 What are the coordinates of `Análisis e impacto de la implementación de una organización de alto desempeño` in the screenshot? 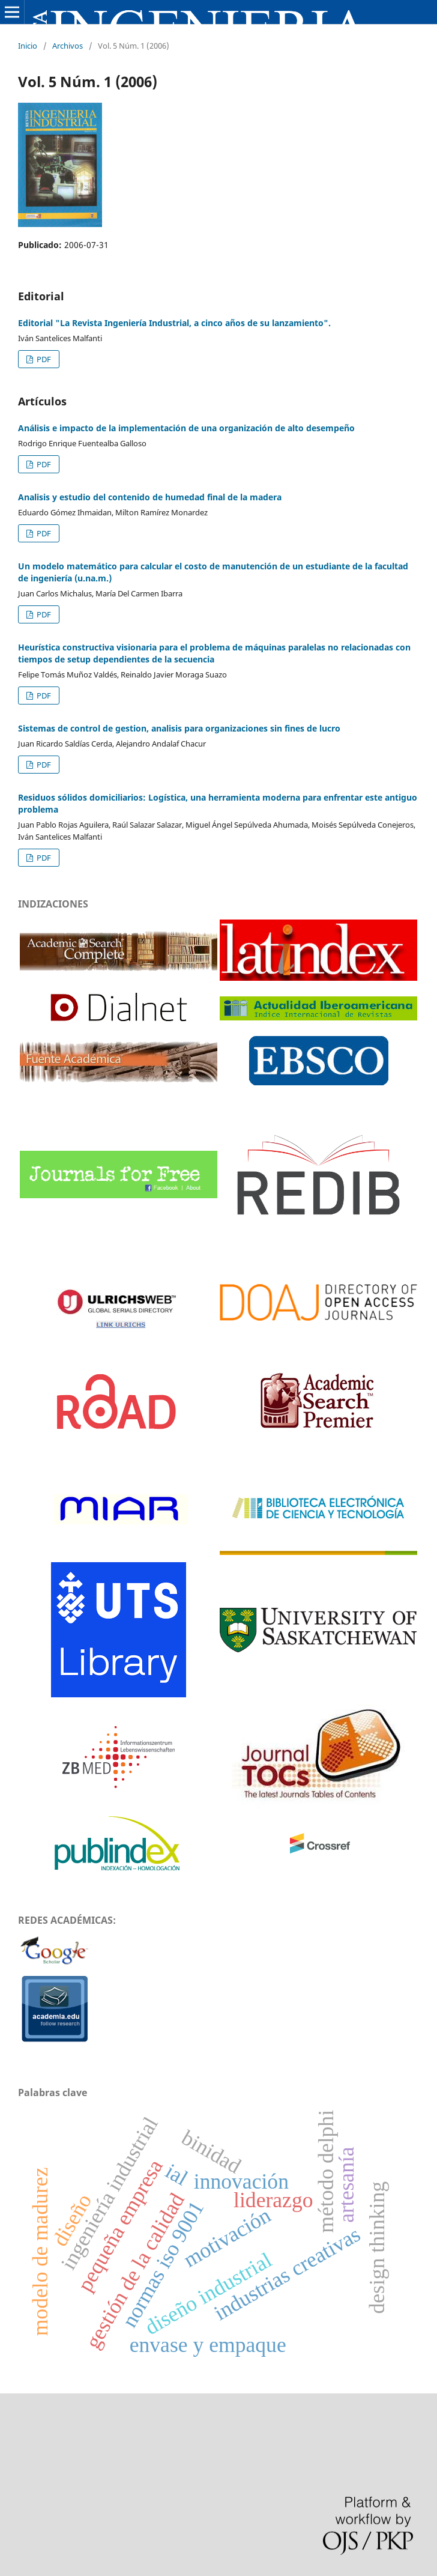 It's located at (186, 428).